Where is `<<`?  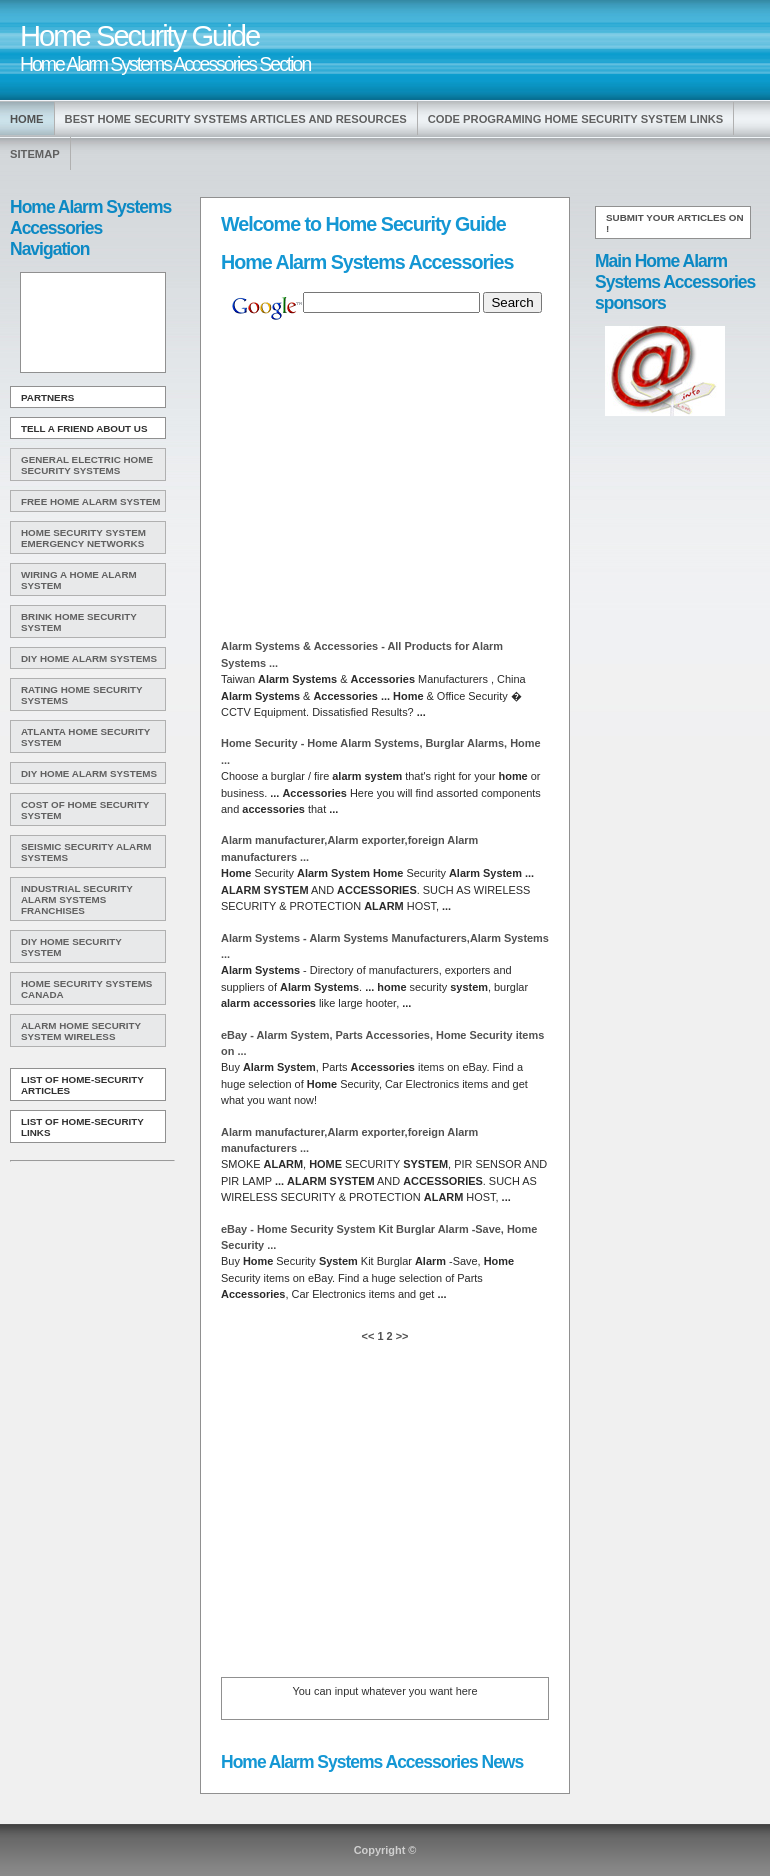 << is located at coordinates (370, 1336).